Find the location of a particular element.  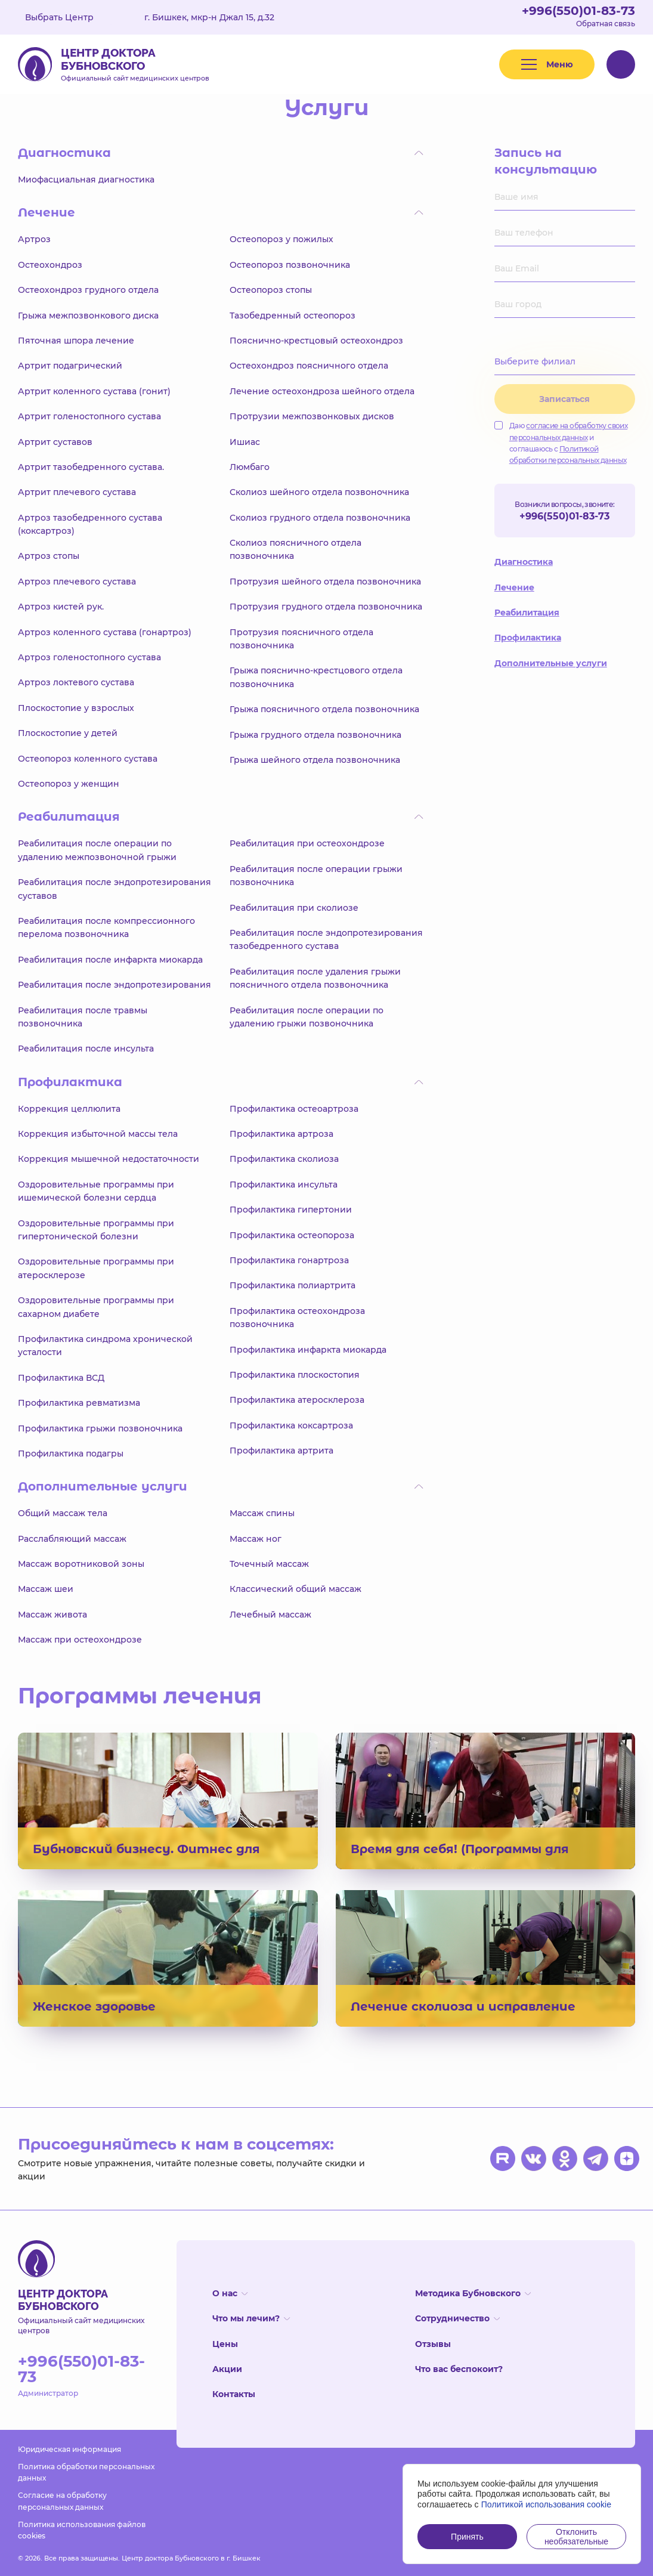

Расслабляющий массаж is located at coordinates (72, 1538).